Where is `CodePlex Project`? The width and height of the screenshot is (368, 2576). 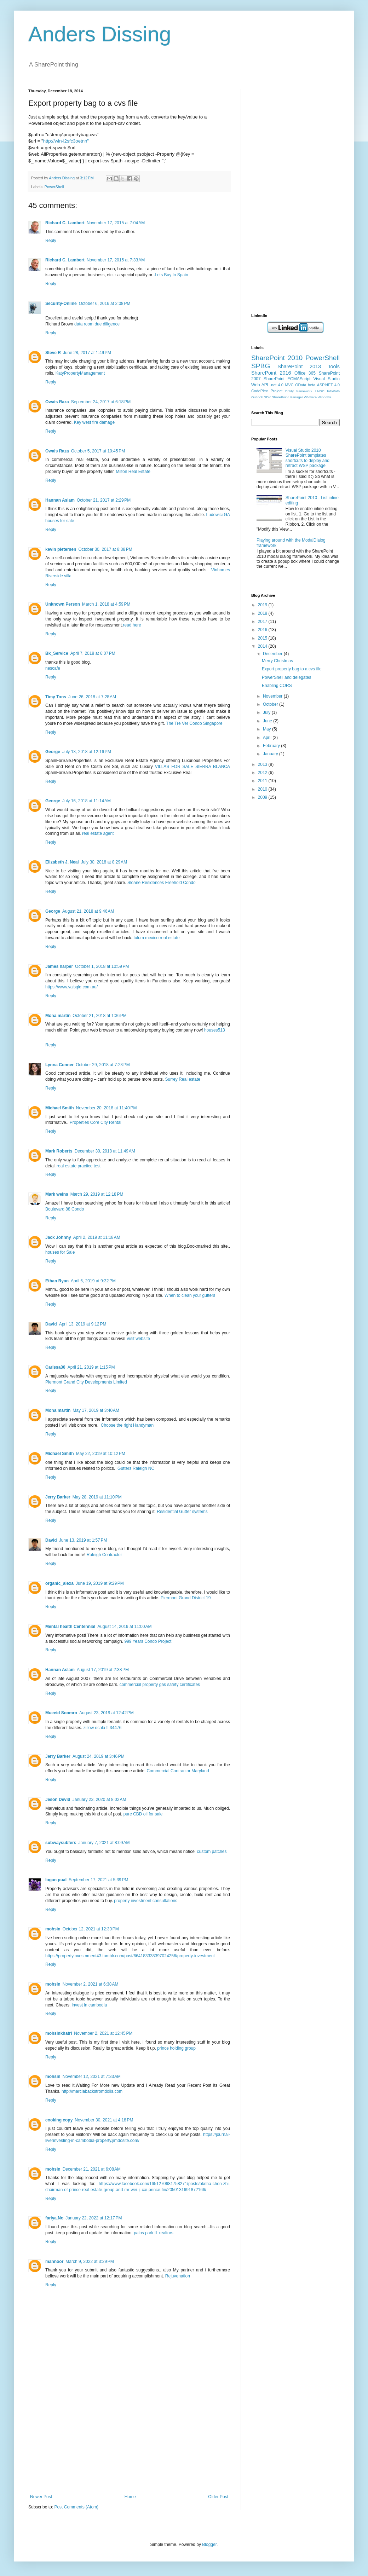 CodePlex Project is located at coordinates (266, 391).